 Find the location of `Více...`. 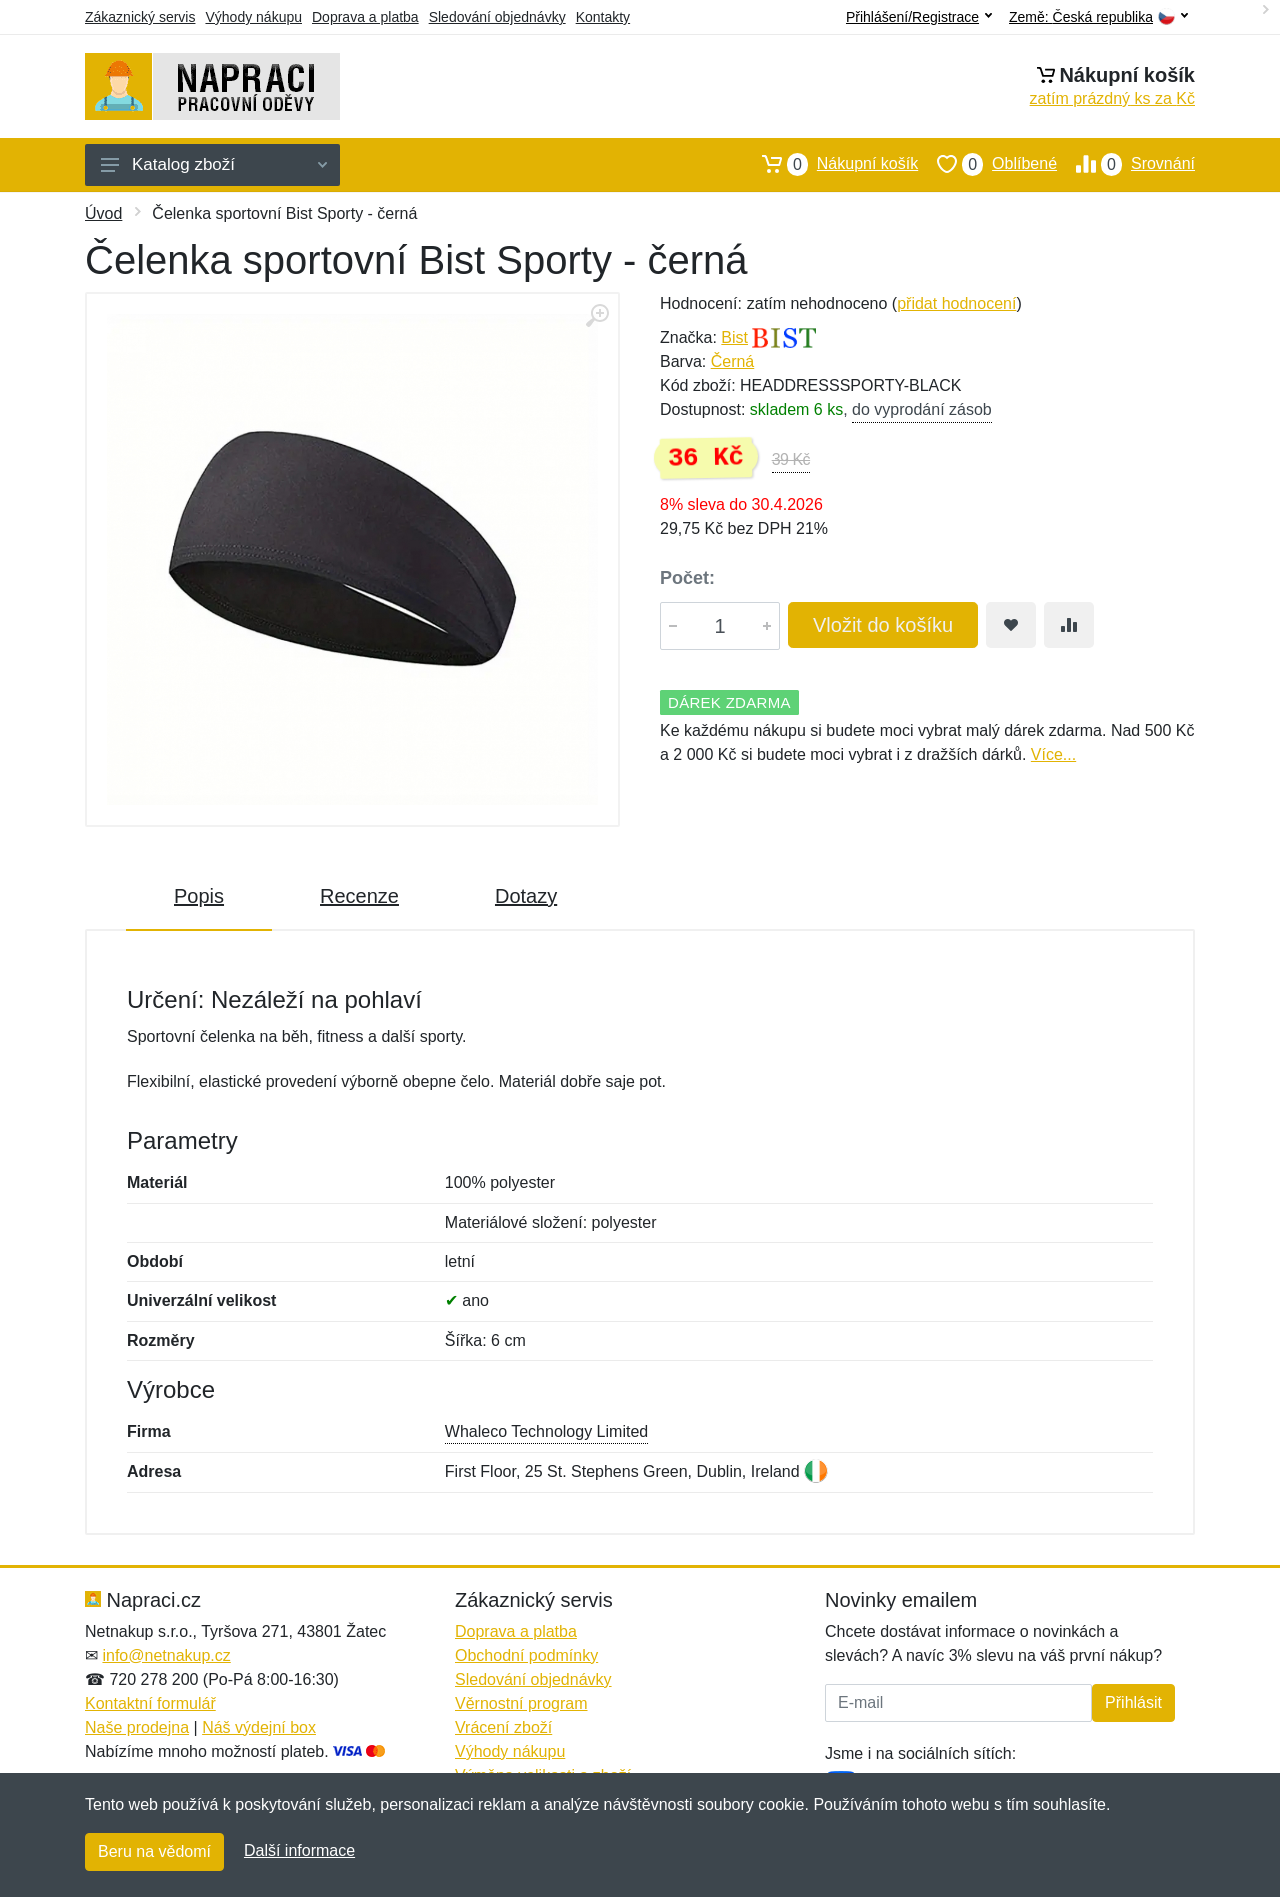

Více... is located at coordinates (1053, 754).